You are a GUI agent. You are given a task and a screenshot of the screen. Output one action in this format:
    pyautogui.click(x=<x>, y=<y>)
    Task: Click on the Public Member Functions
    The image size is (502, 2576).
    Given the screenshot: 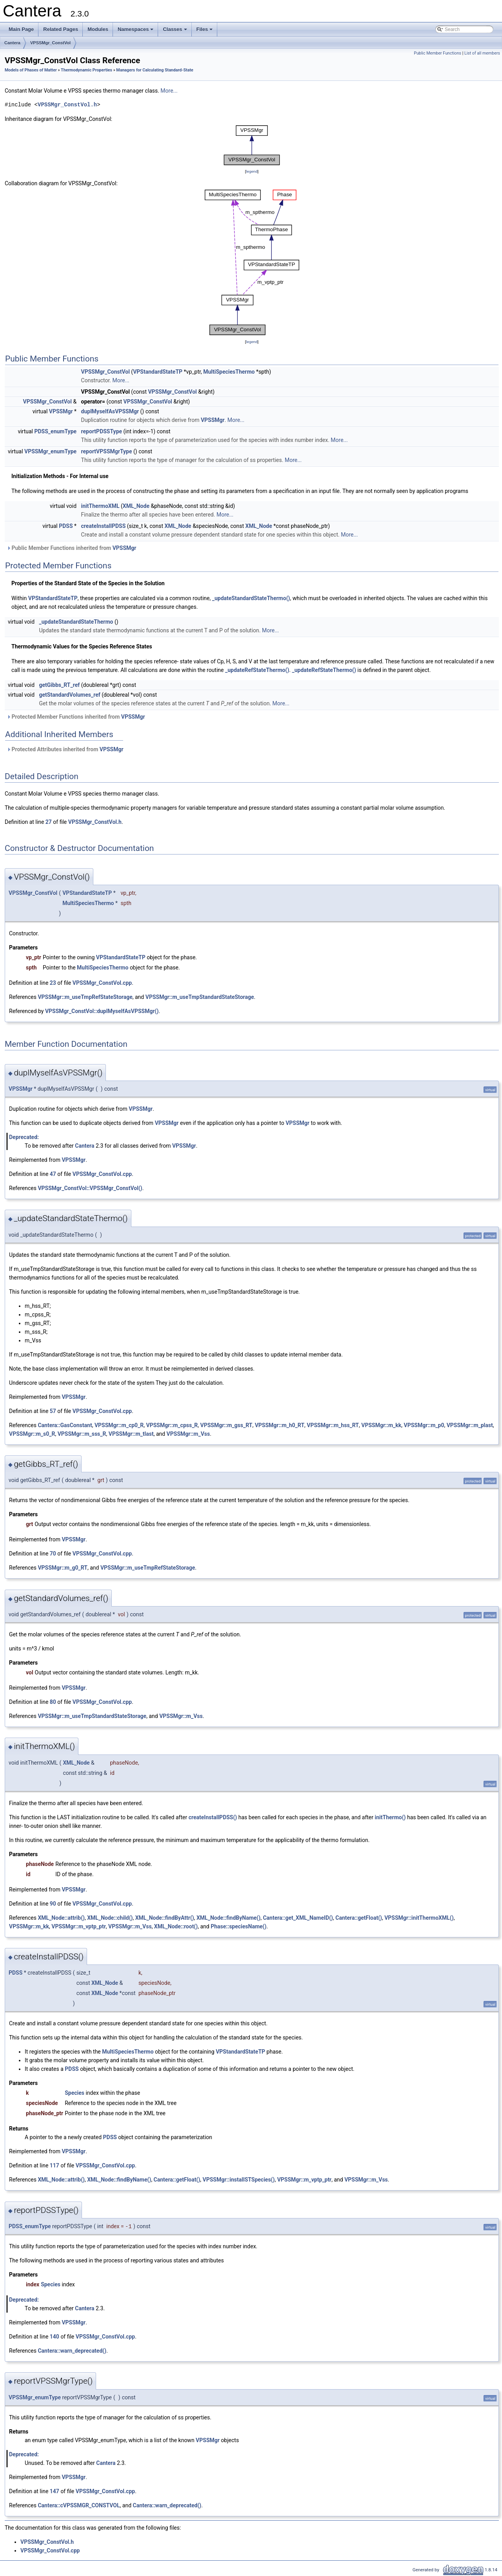 What is the action you would take?
    pyautogui.click(x=437, y=53)
    